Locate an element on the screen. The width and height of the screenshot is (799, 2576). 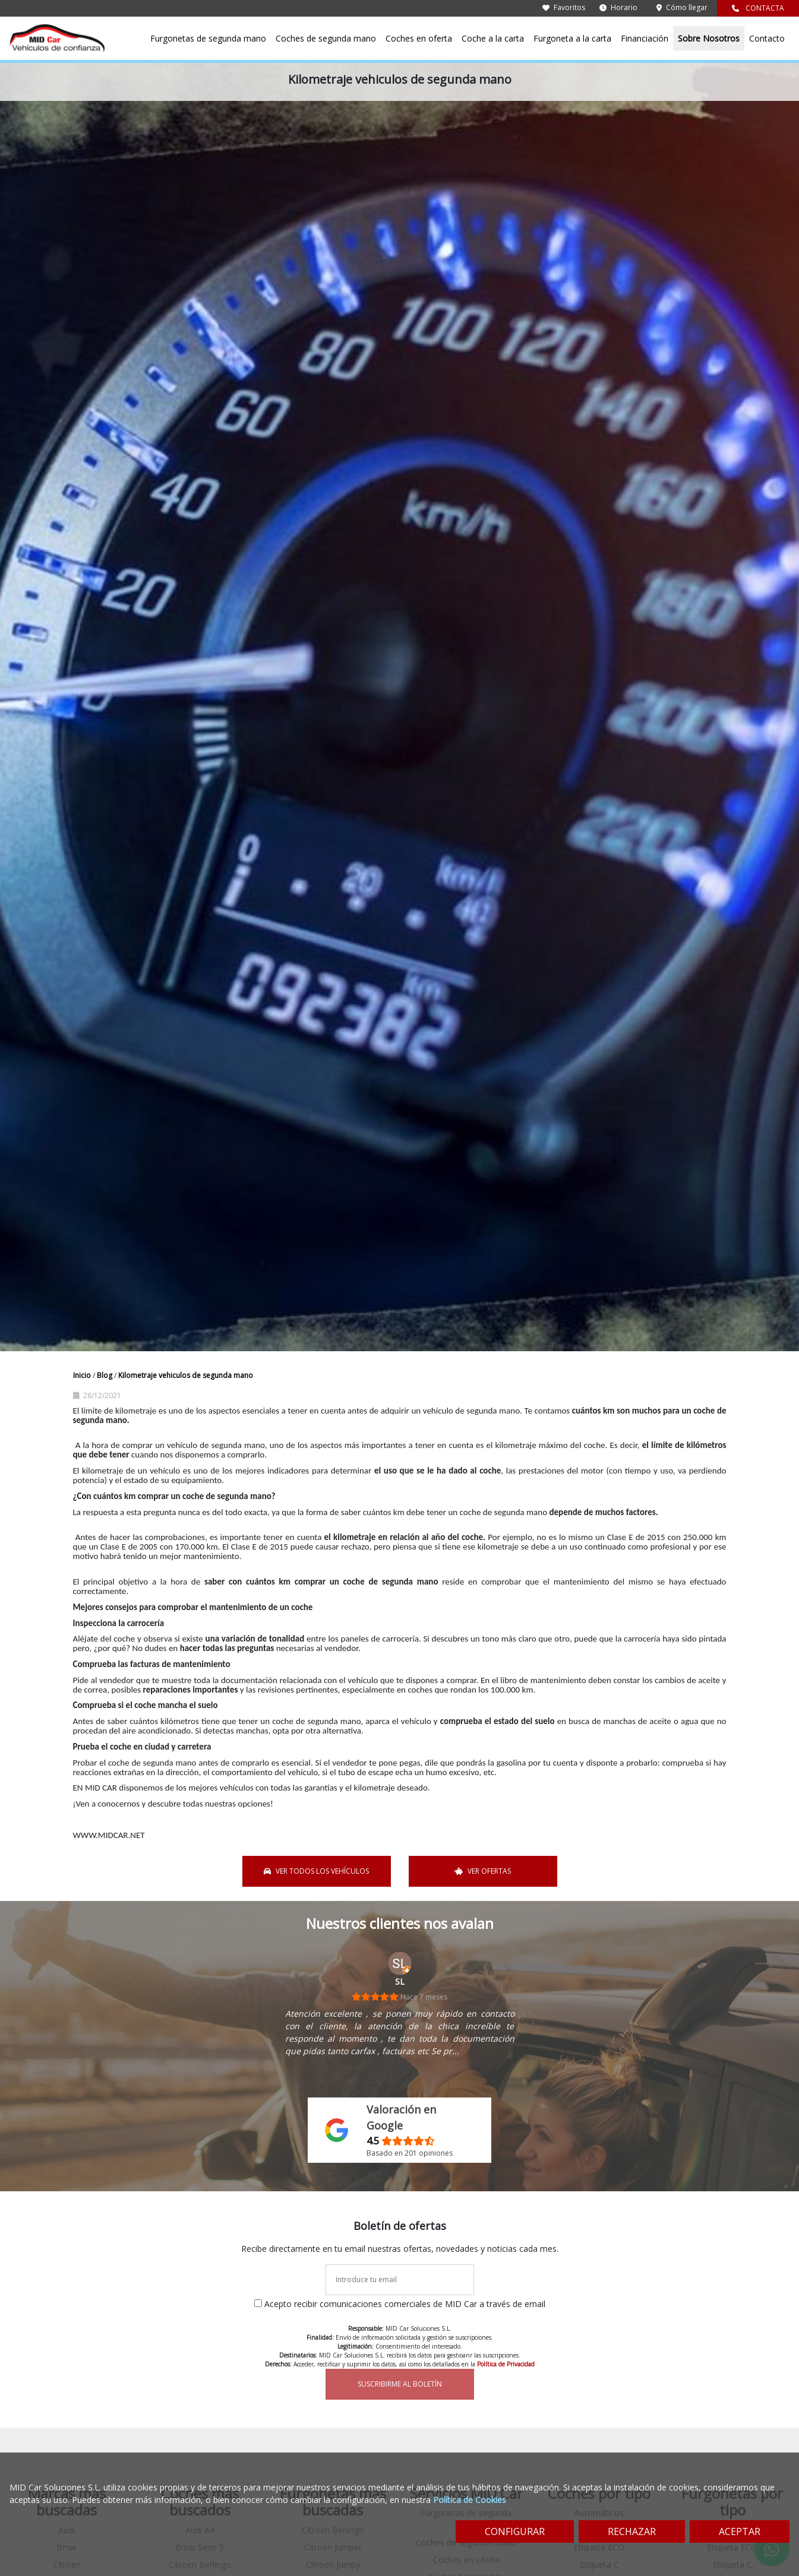
Coches de segunda mano is located at coordinates (326, 38).